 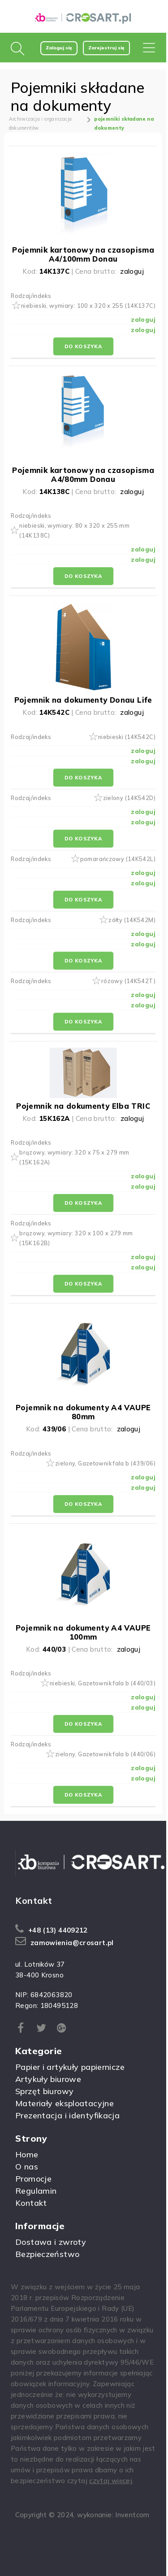 I want to click on różowy (14K542T), so click(x=128, y=980).